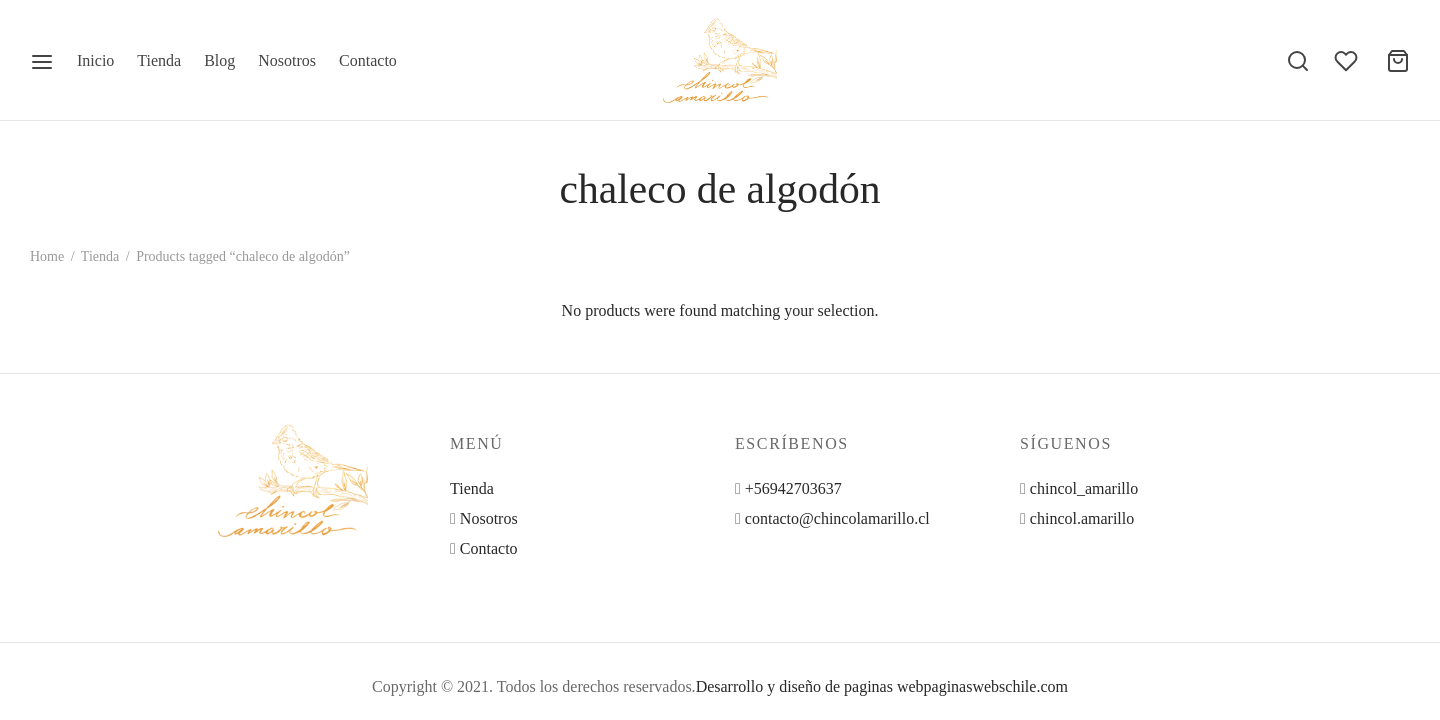 This screenshot has height=720, width=1440. I want to click on Desarrollo y diseño de paginas web, so click(810, 686).